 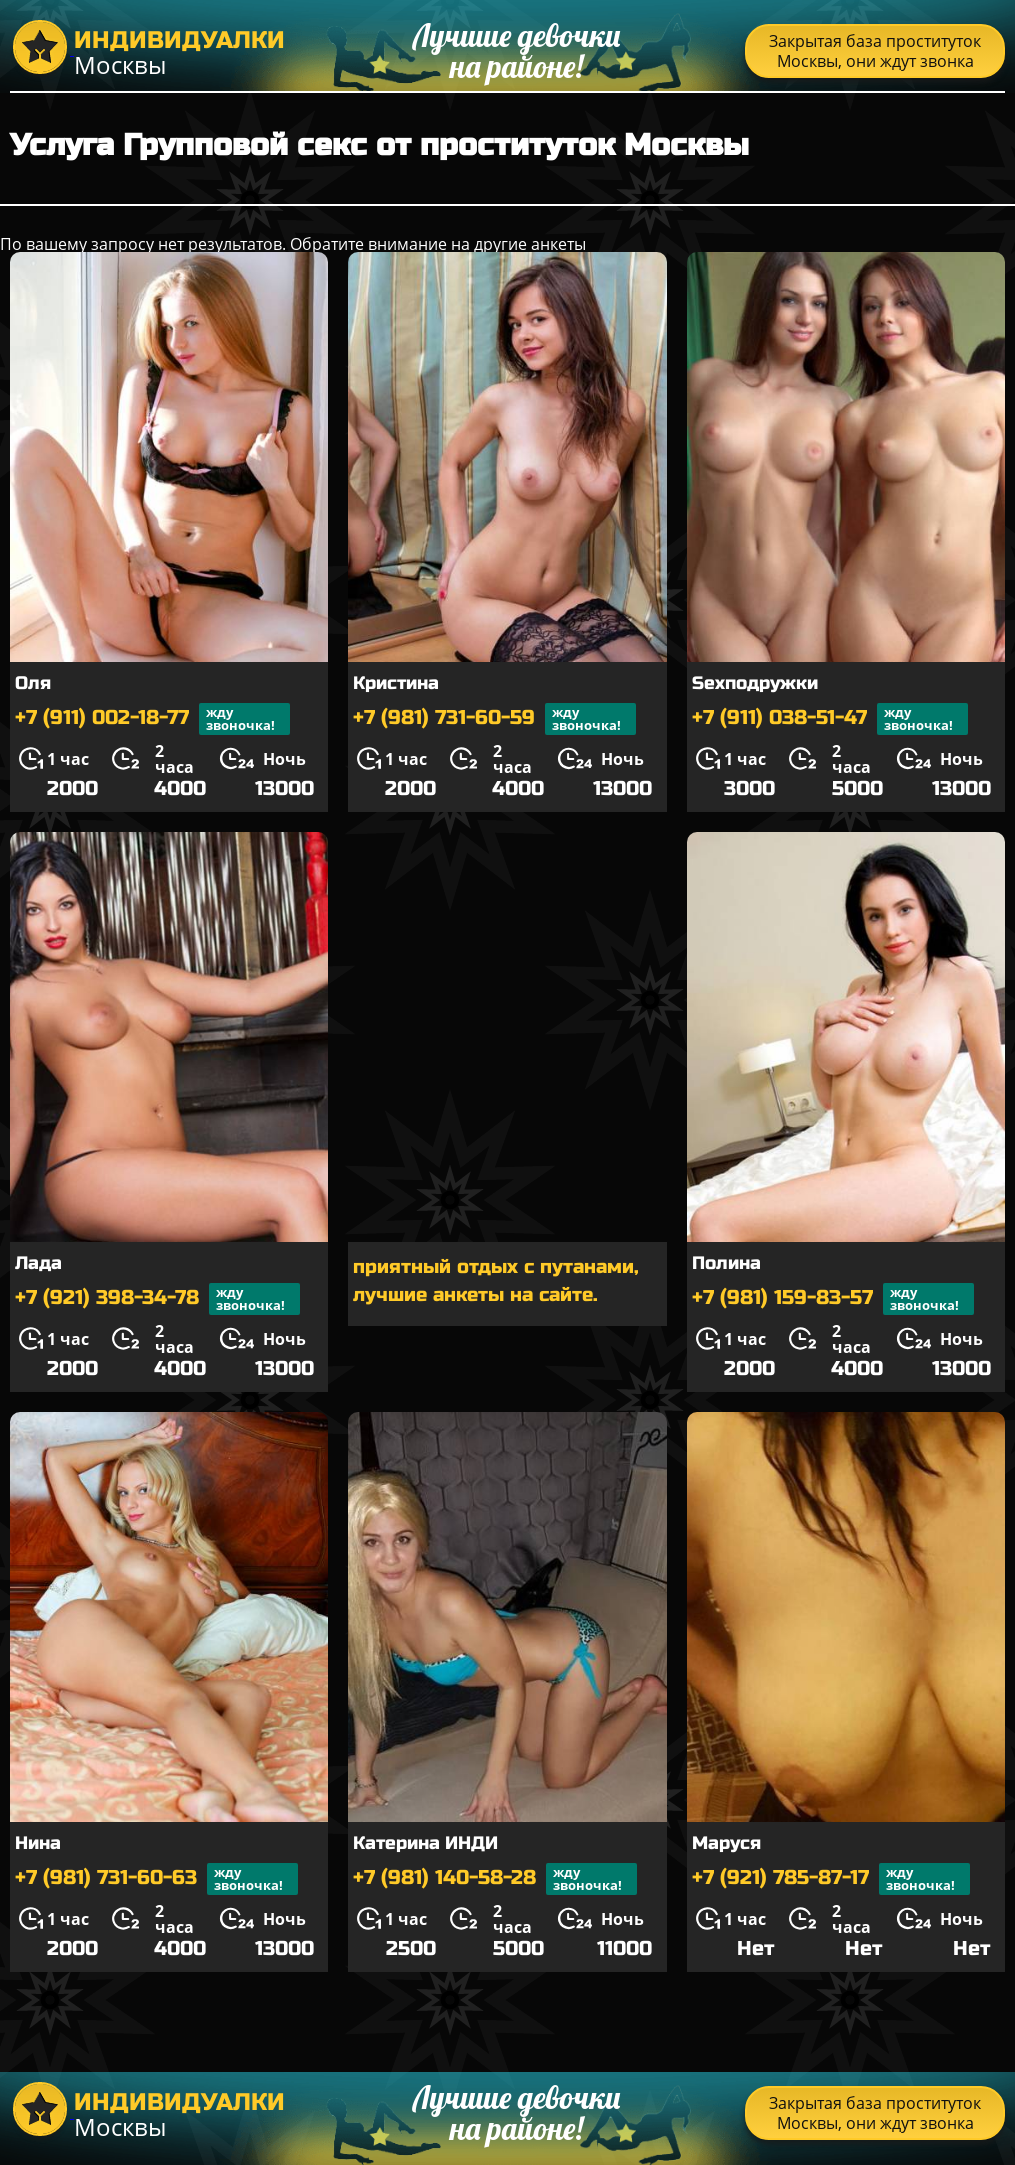 What do you see at coordinates (833, 1299) in the screenshot?
I see `+7 (981) 159-83-57` at bounding box center [833, 1299].